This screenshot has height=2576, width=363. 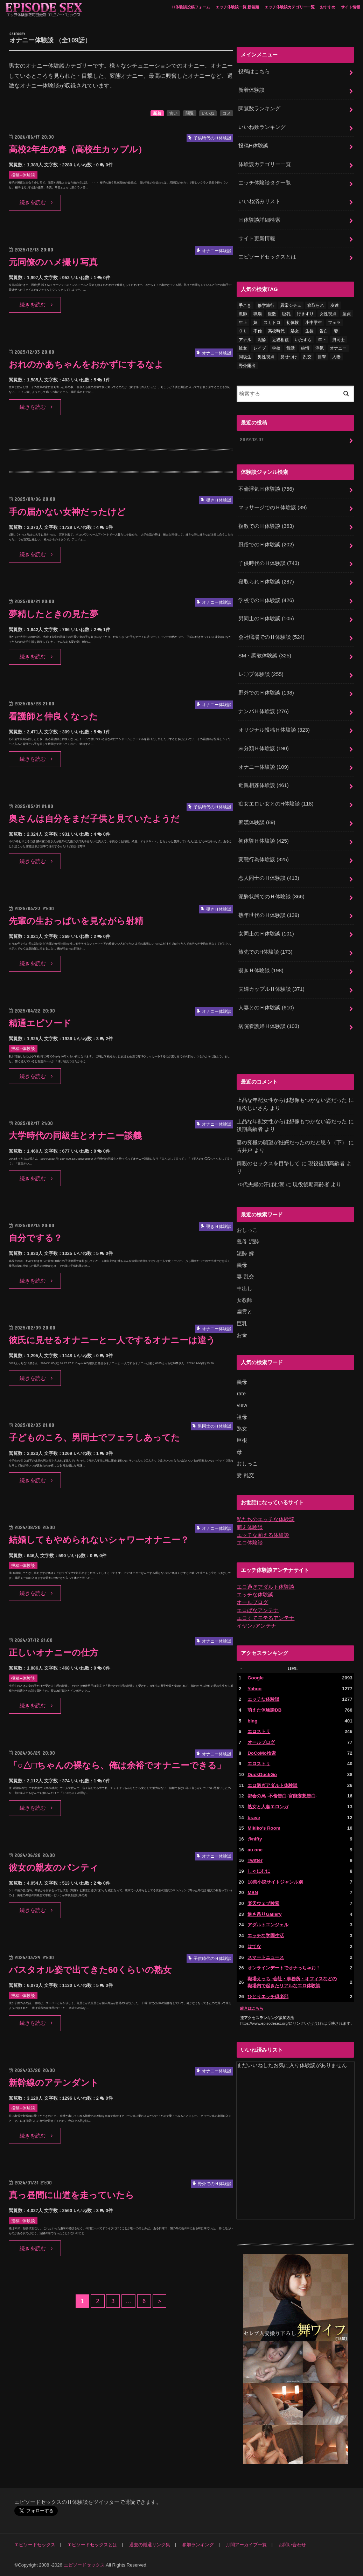 What do you see at coordinates (256, 238) in the screenshot?
I see `サイト更新情報` at bounding box center [256, 238].